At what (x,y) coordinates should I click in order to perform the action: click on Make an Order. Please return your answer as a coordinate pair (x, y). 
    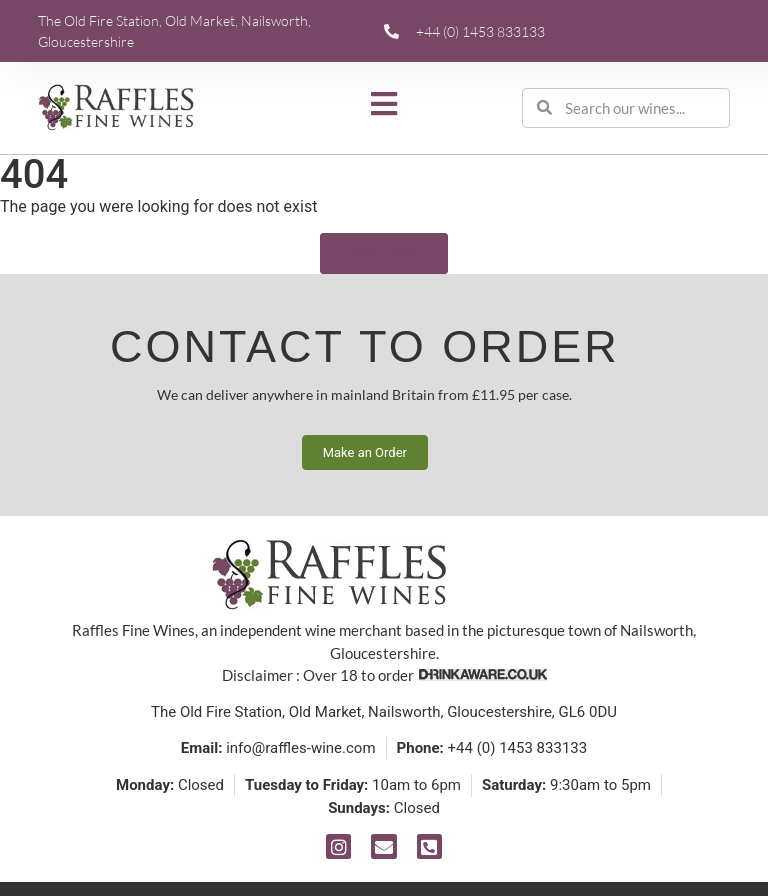
    Looking at the image, I should click on (365, 452).